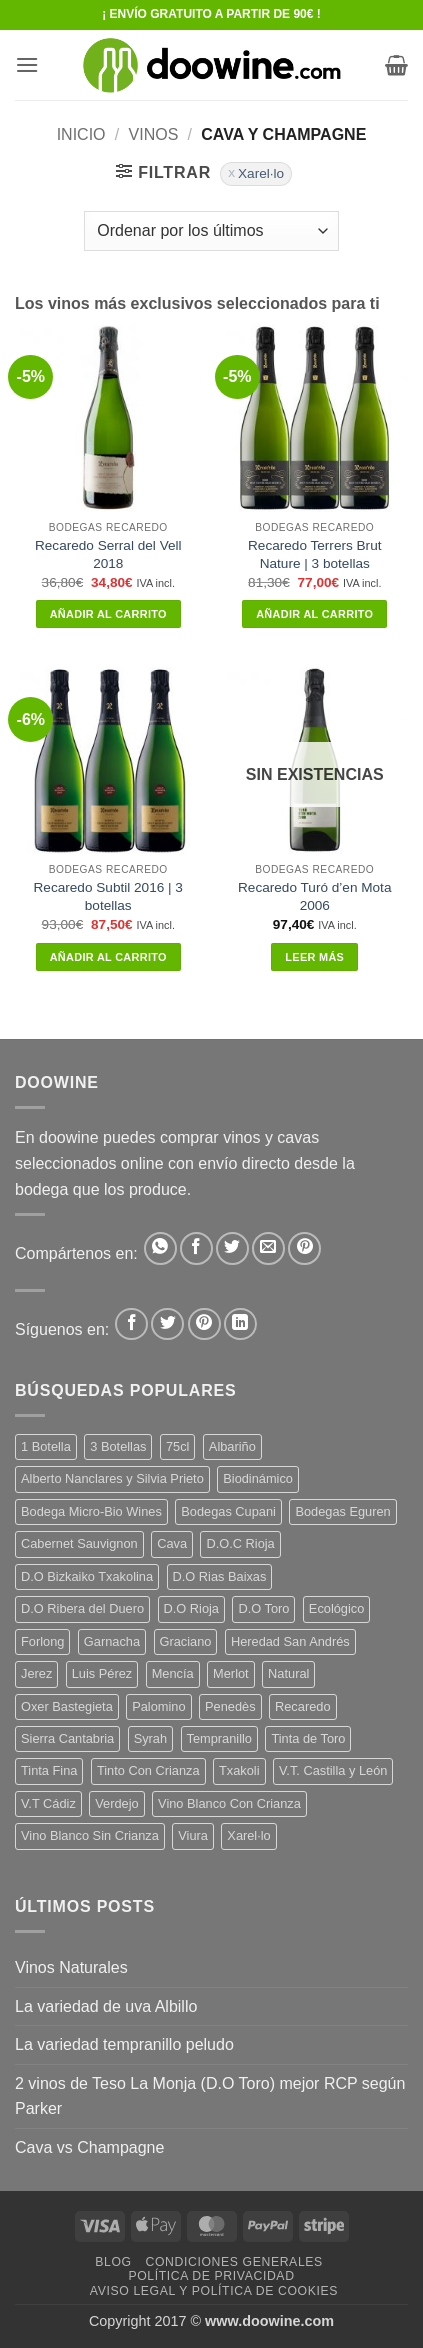 The height and width of the screenshot is (2348, 423). What do you see at coordinates (233, 2262) in the screenshot?
I see `Condiciones Generales` at bounding box center [233, 2262].